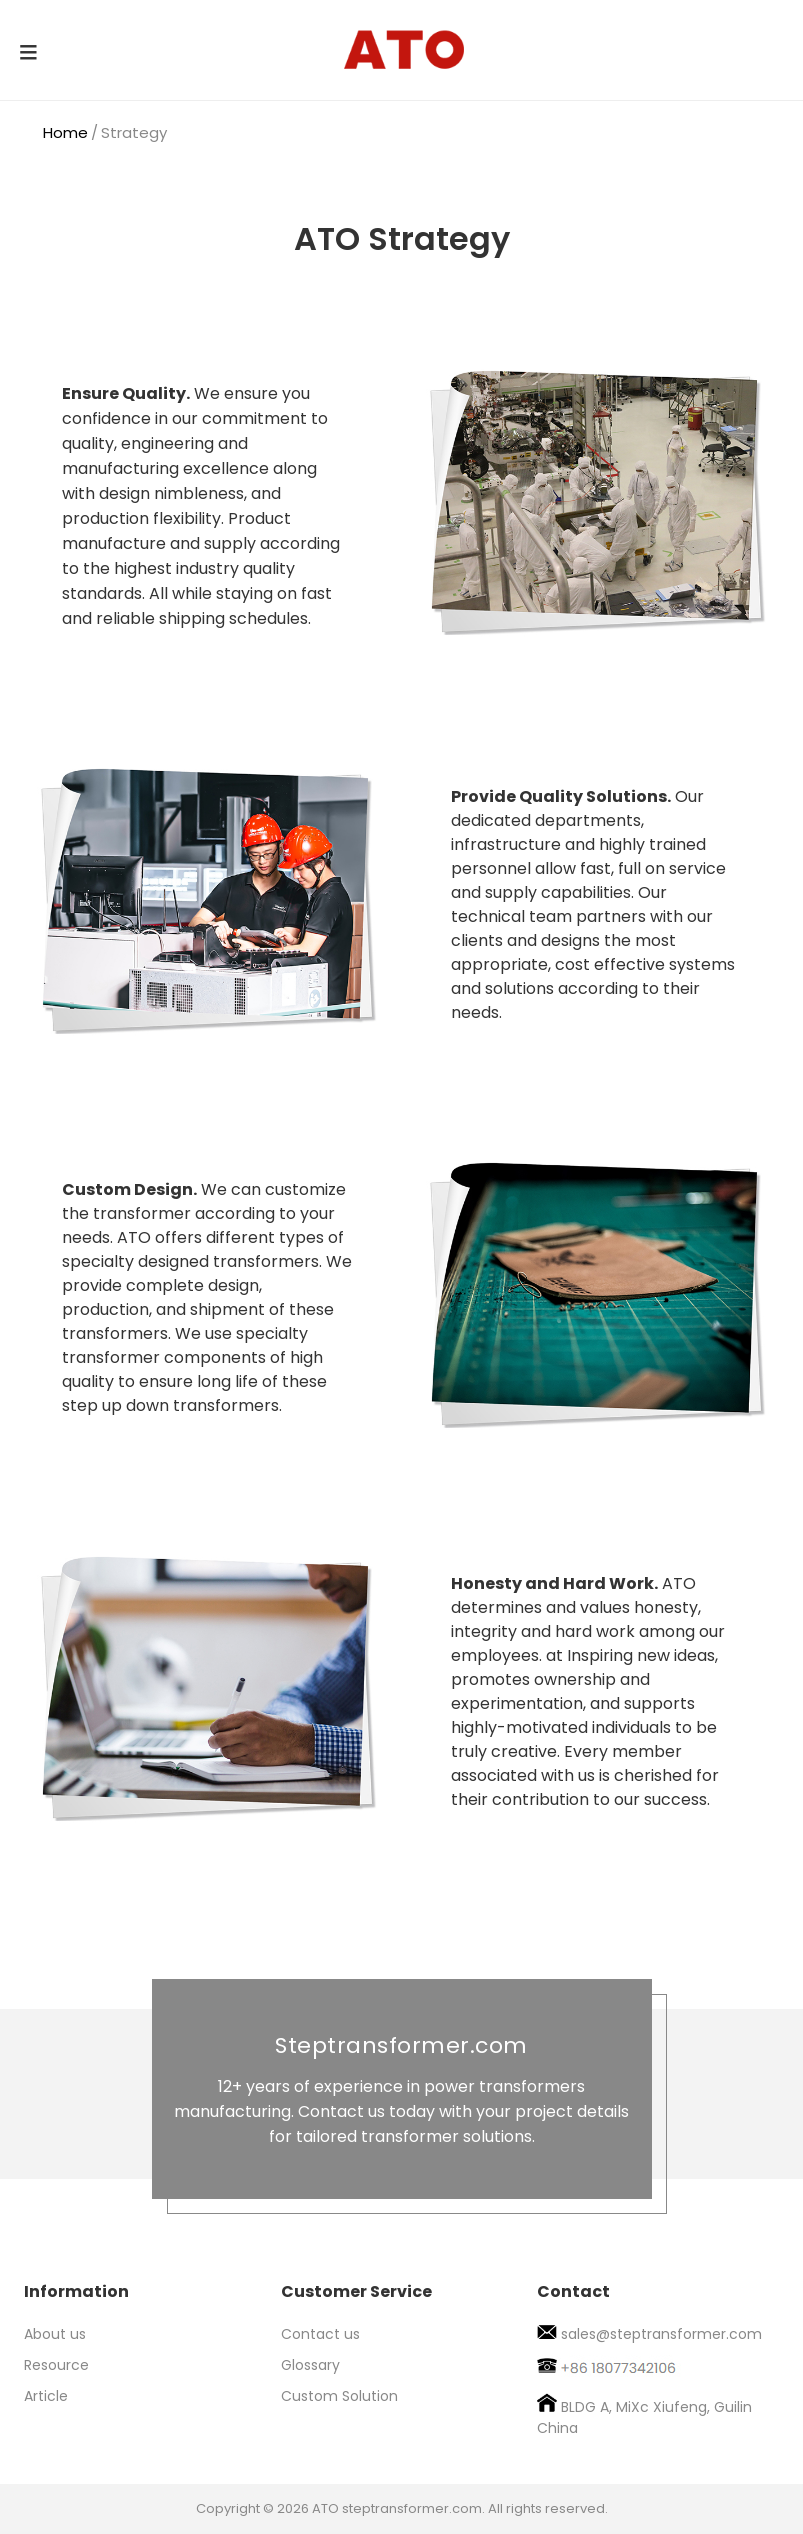 The image size is (803, 2534). What do you see at coordinates (320, 2334) in the screenshot?
I see `Contact us` at bounding box center [320, 2334].